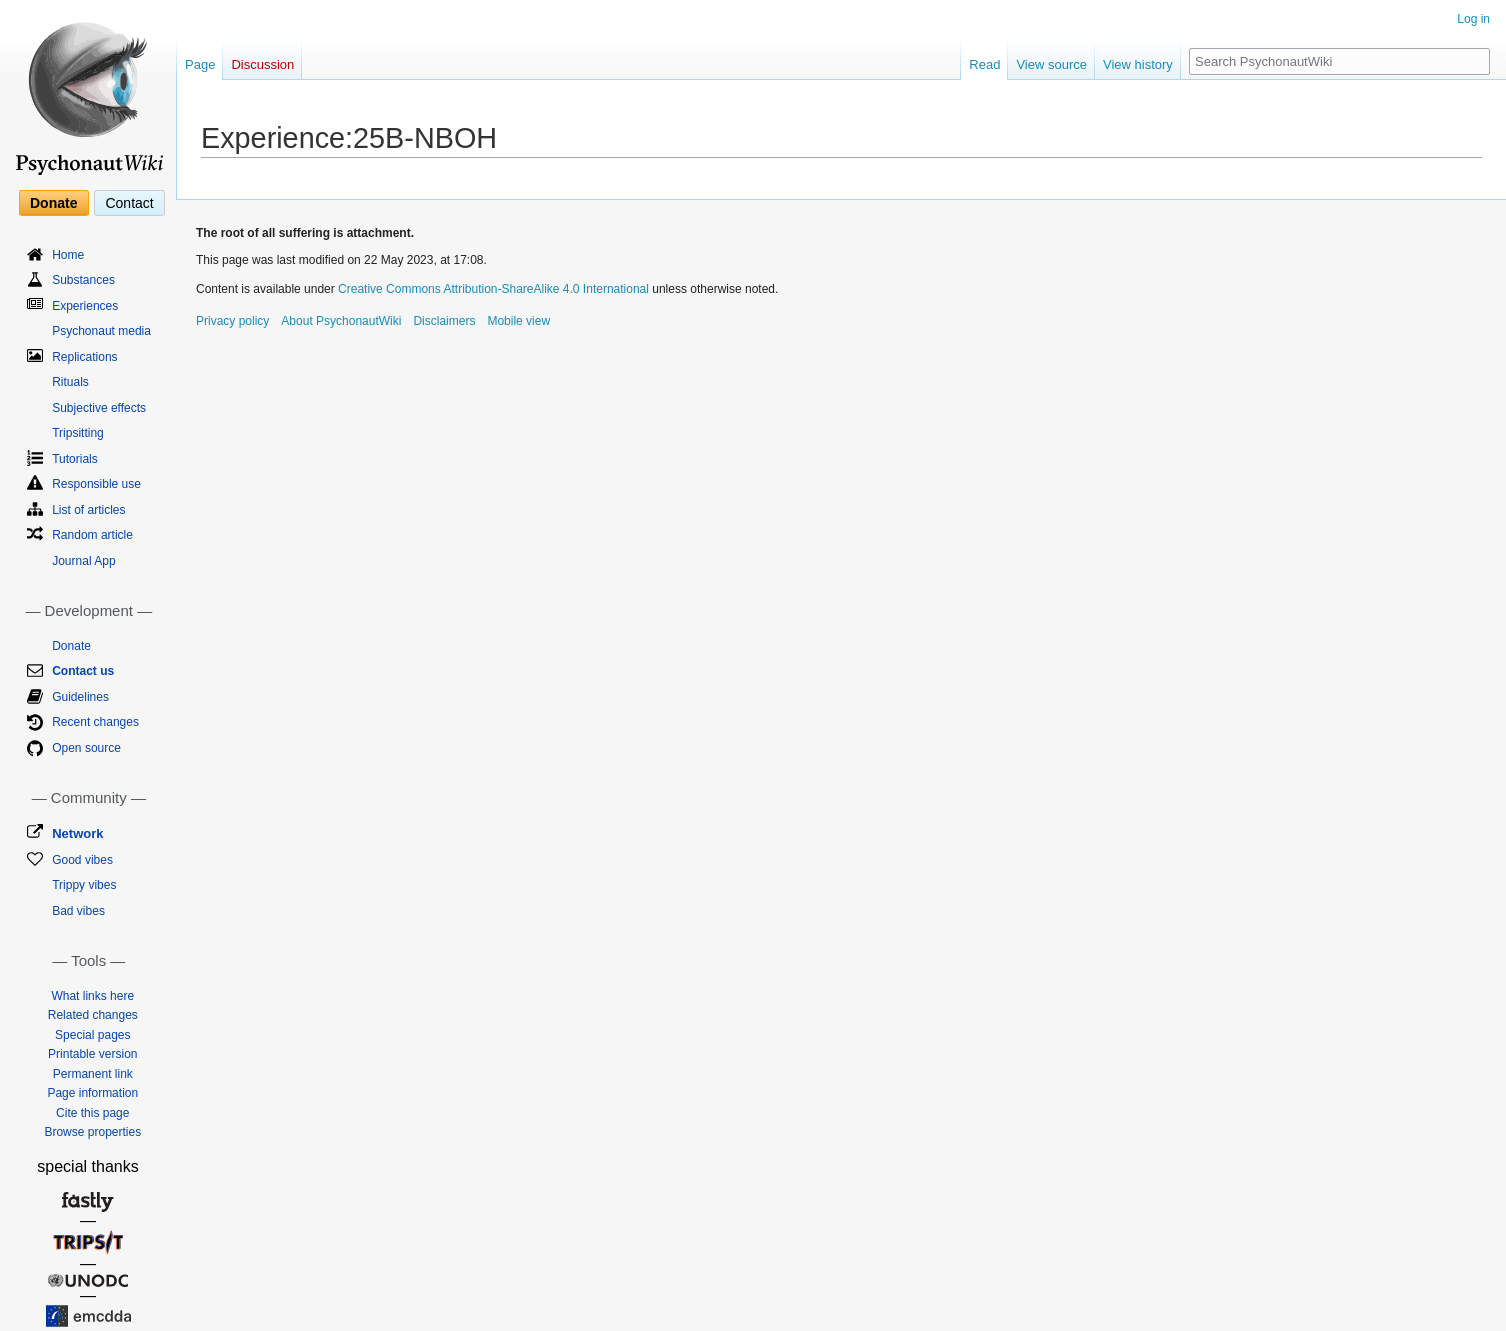 The image size is (1506, 1331). Describe the element at coordinates (93, 1015) in the screenshot. I see `Related changes` at that location.